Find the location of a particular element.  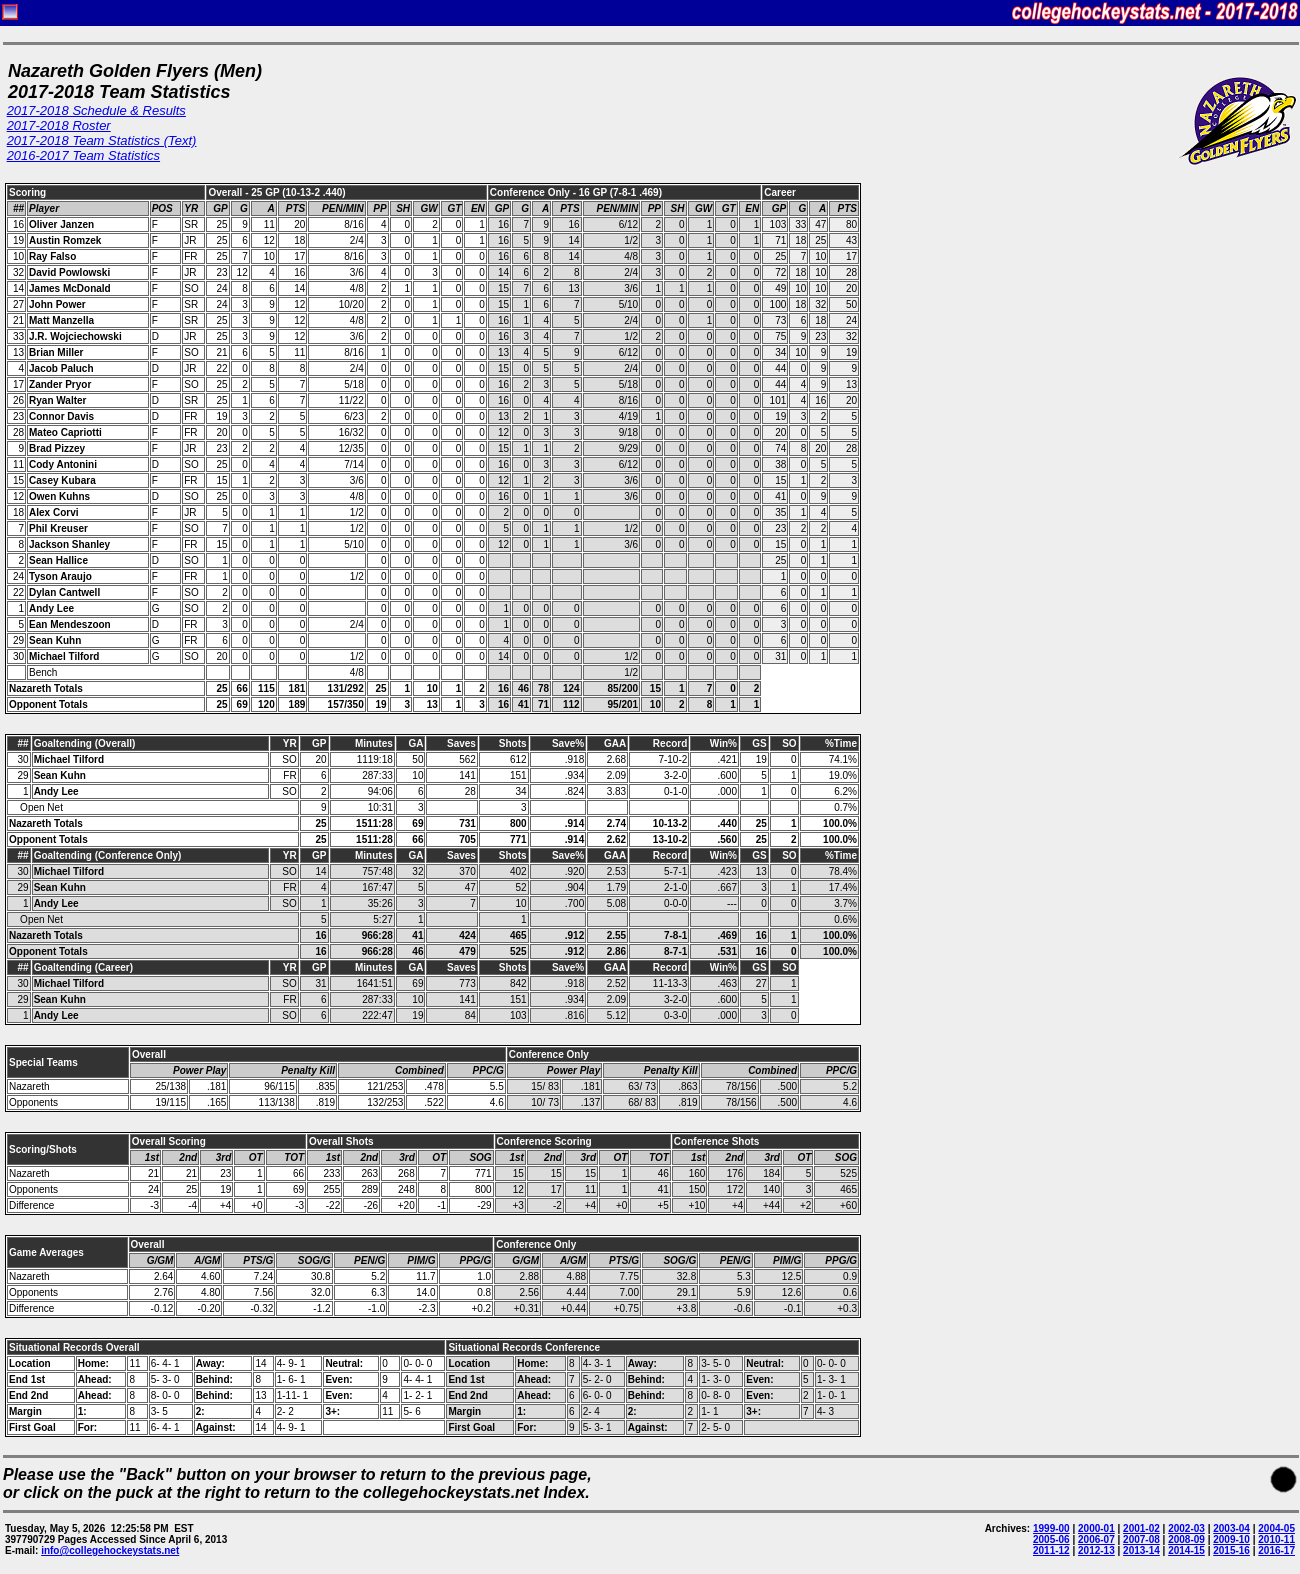

2016-17 is located at coordinates (1276, 1550).